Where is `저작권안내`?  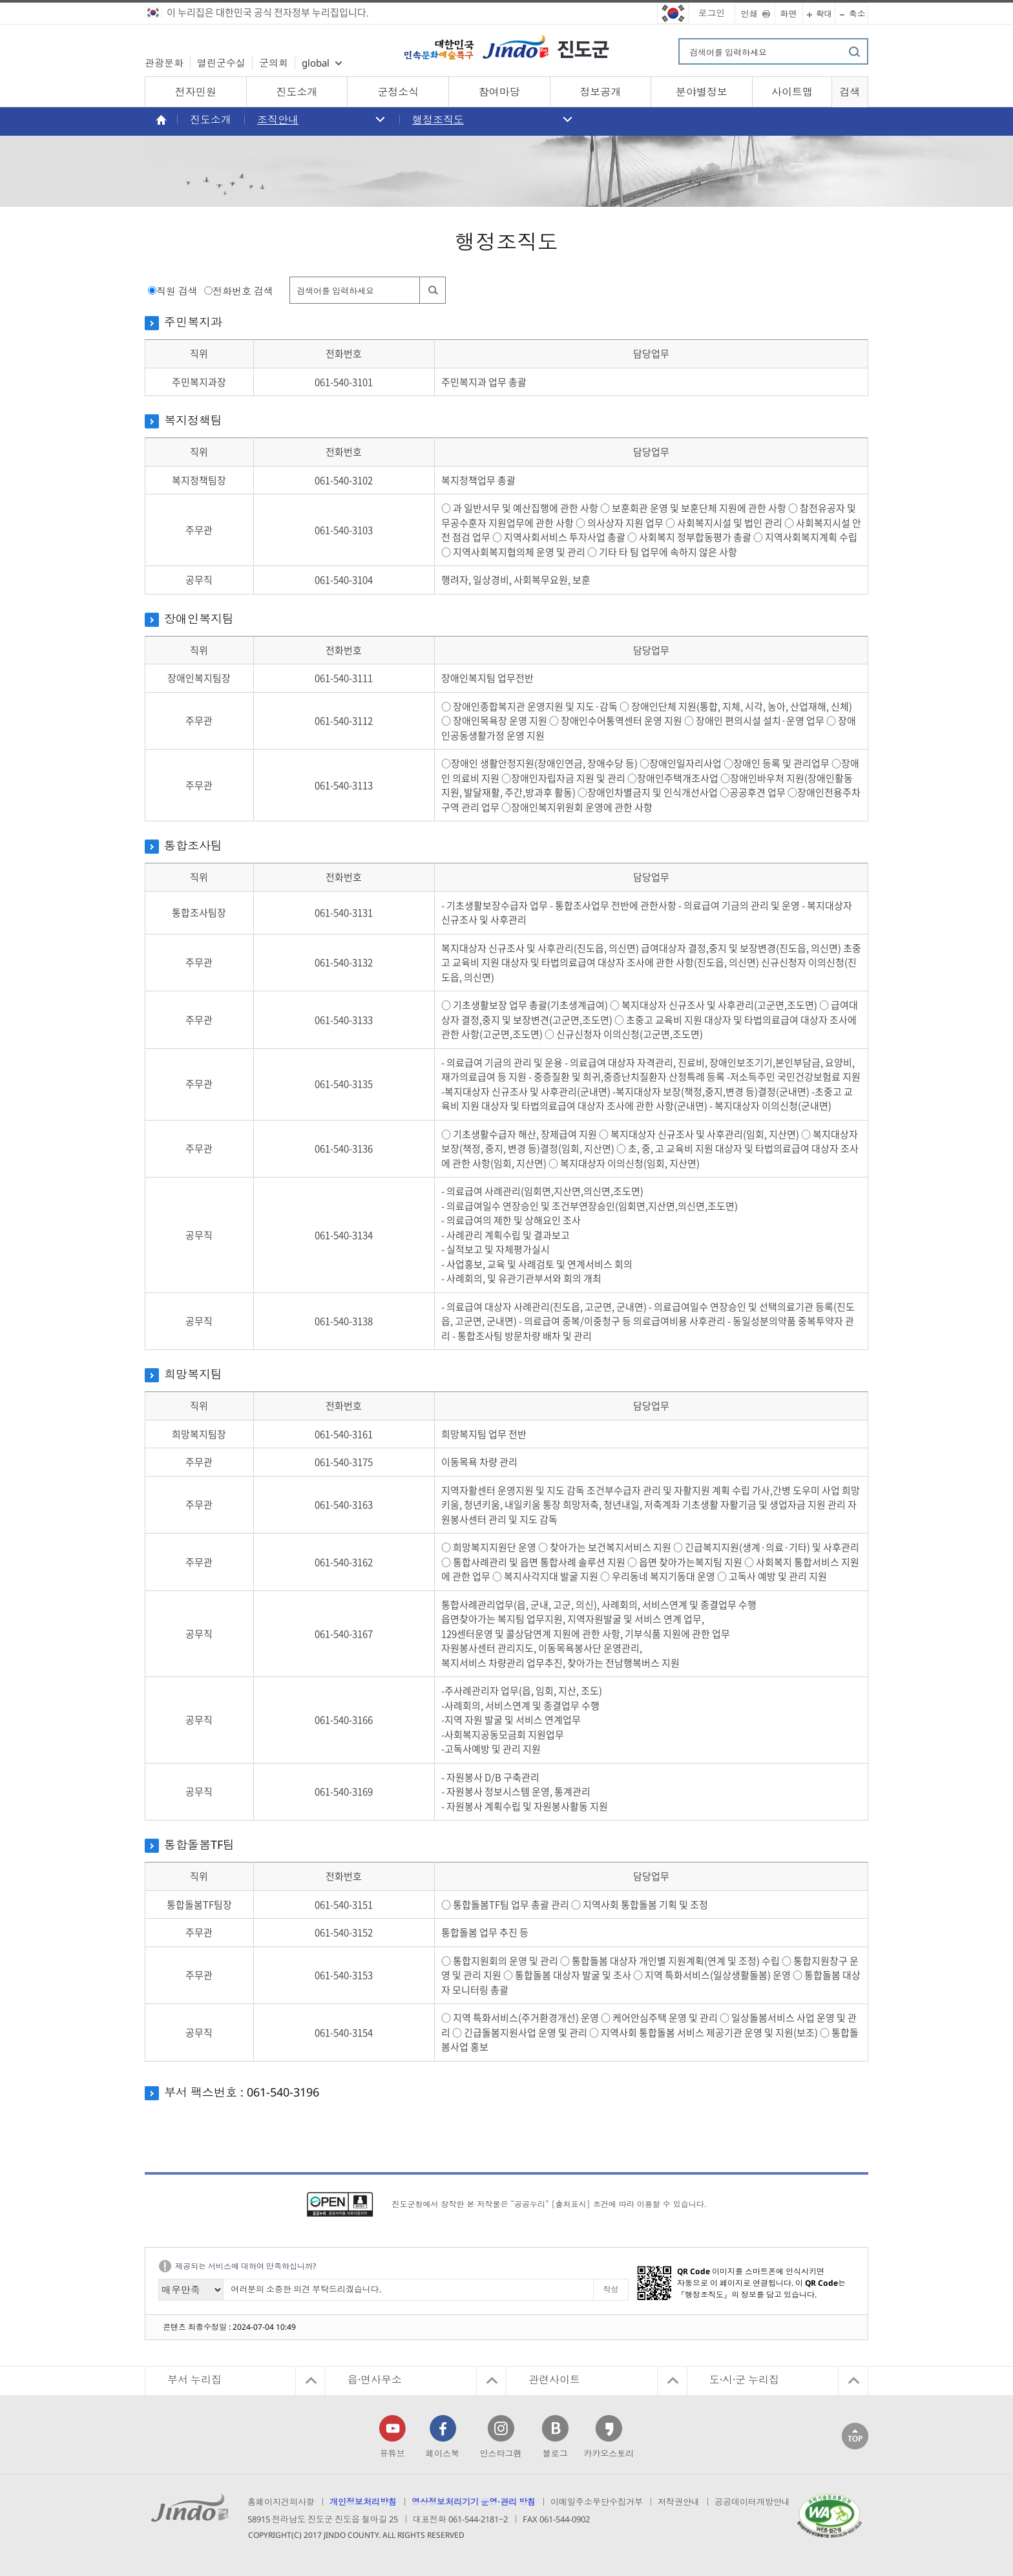 저작권안내 is located at coordinates (679, 2501).